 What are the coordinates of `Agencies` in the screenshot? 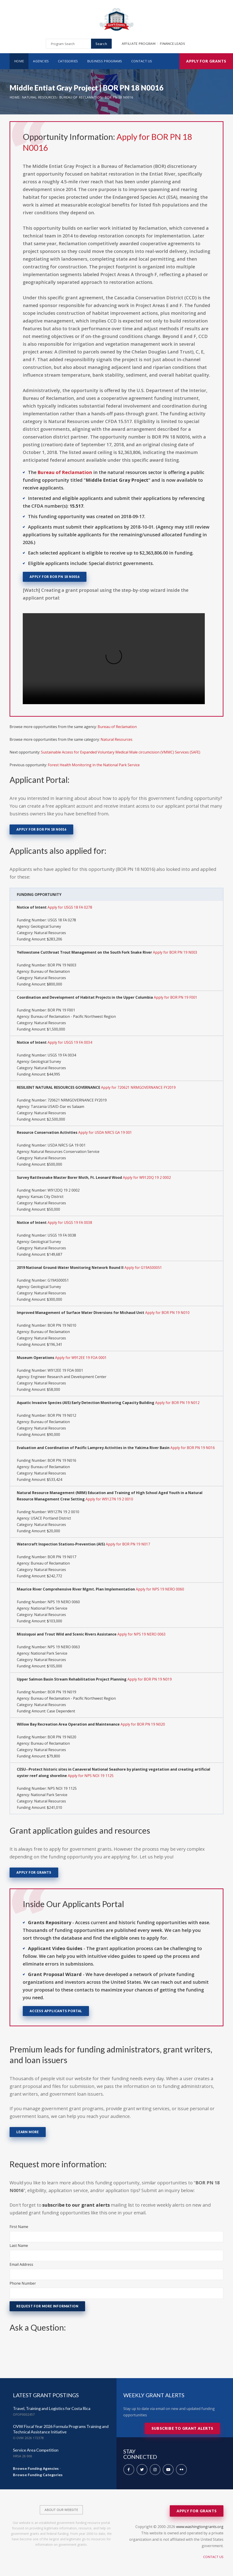 It's located at (41, 61).